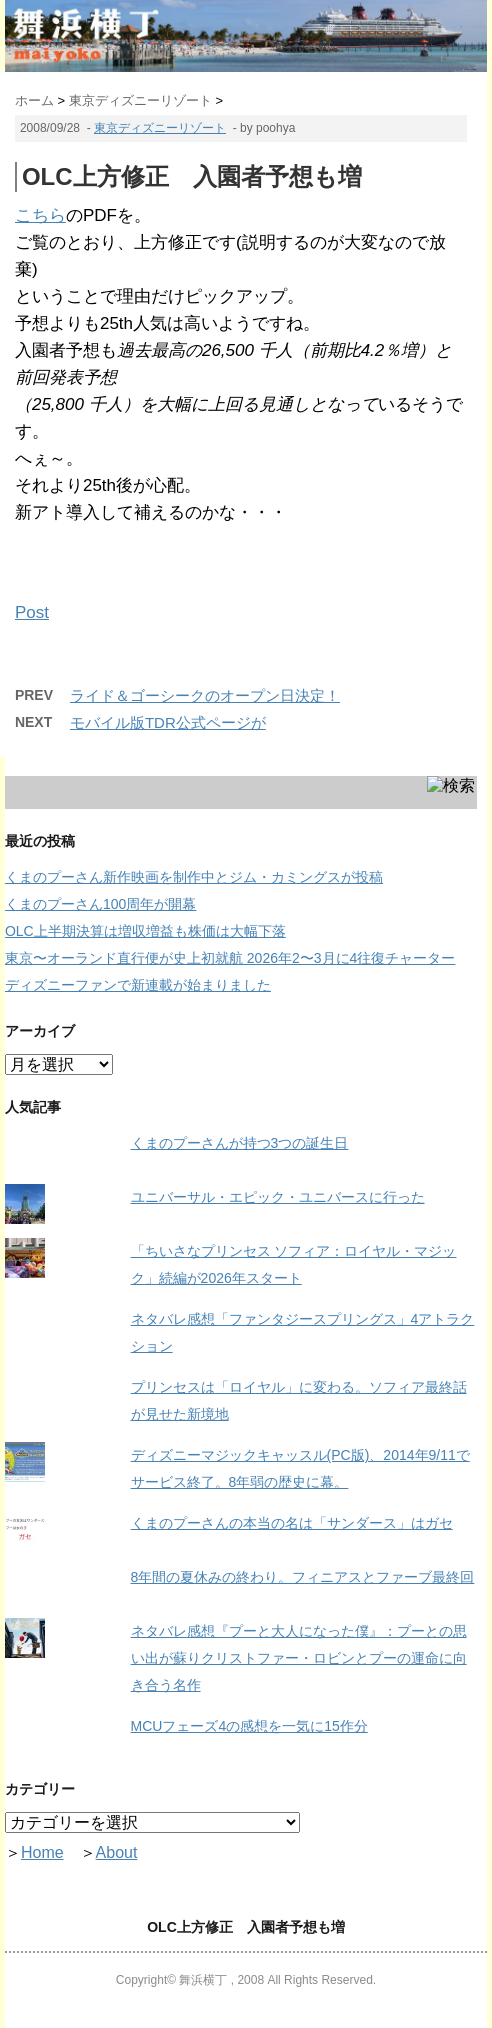 This screenshot has height=2028, width=492. I want to click on Post, so click(32, 612).